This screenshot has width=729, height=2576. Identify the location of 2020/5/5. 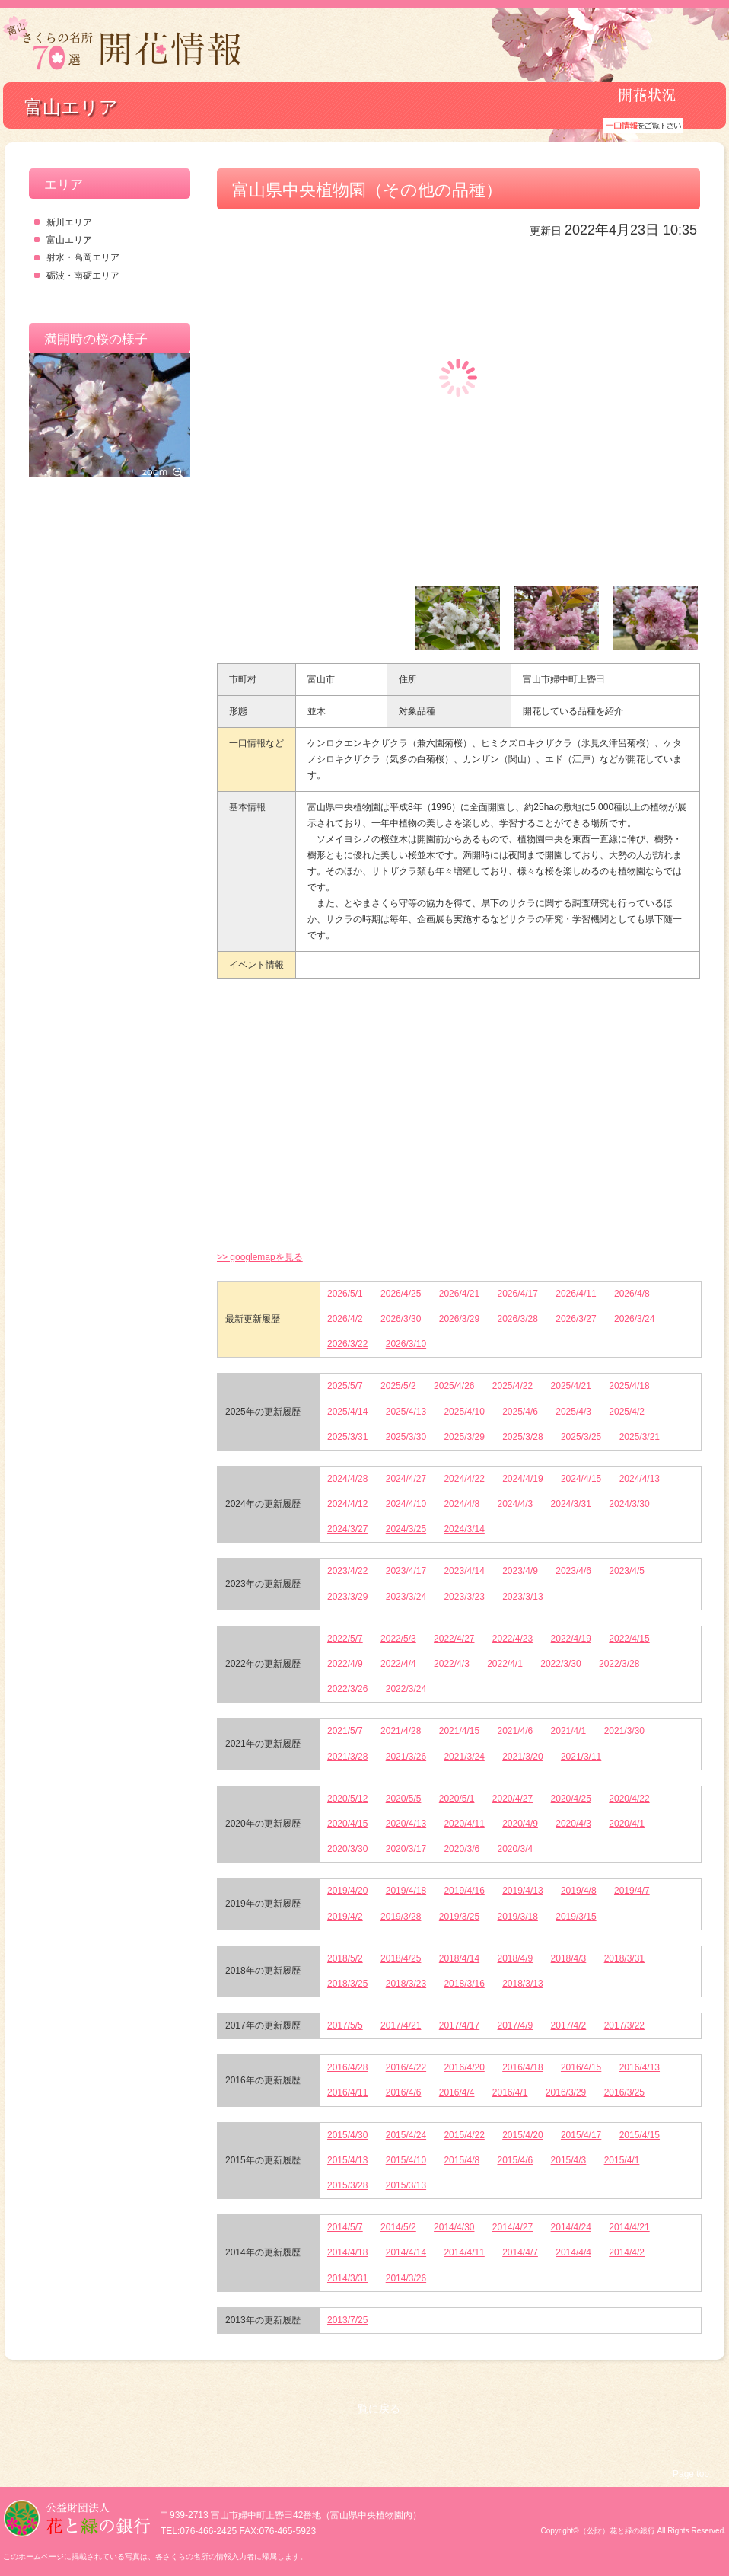
(404, 1798).